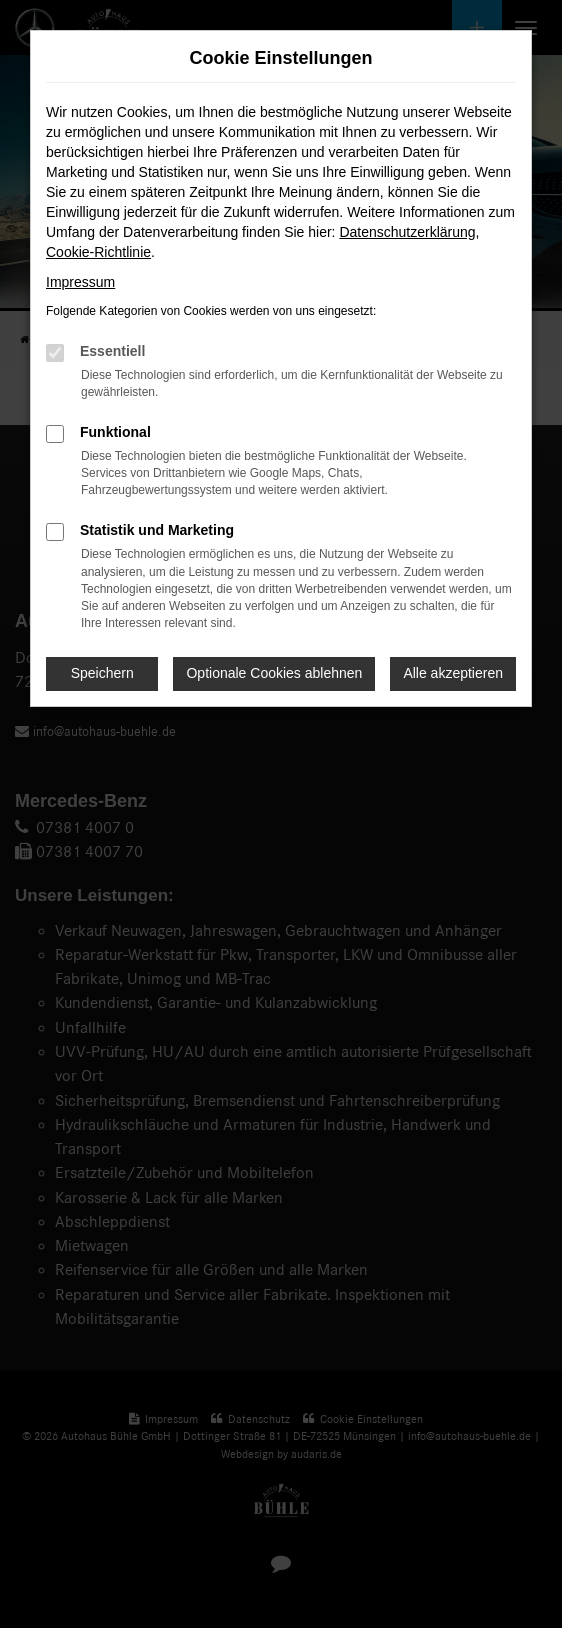  Describe the element at coordinates (102, 673) in the screenshot. I see `Speichern` at that location.